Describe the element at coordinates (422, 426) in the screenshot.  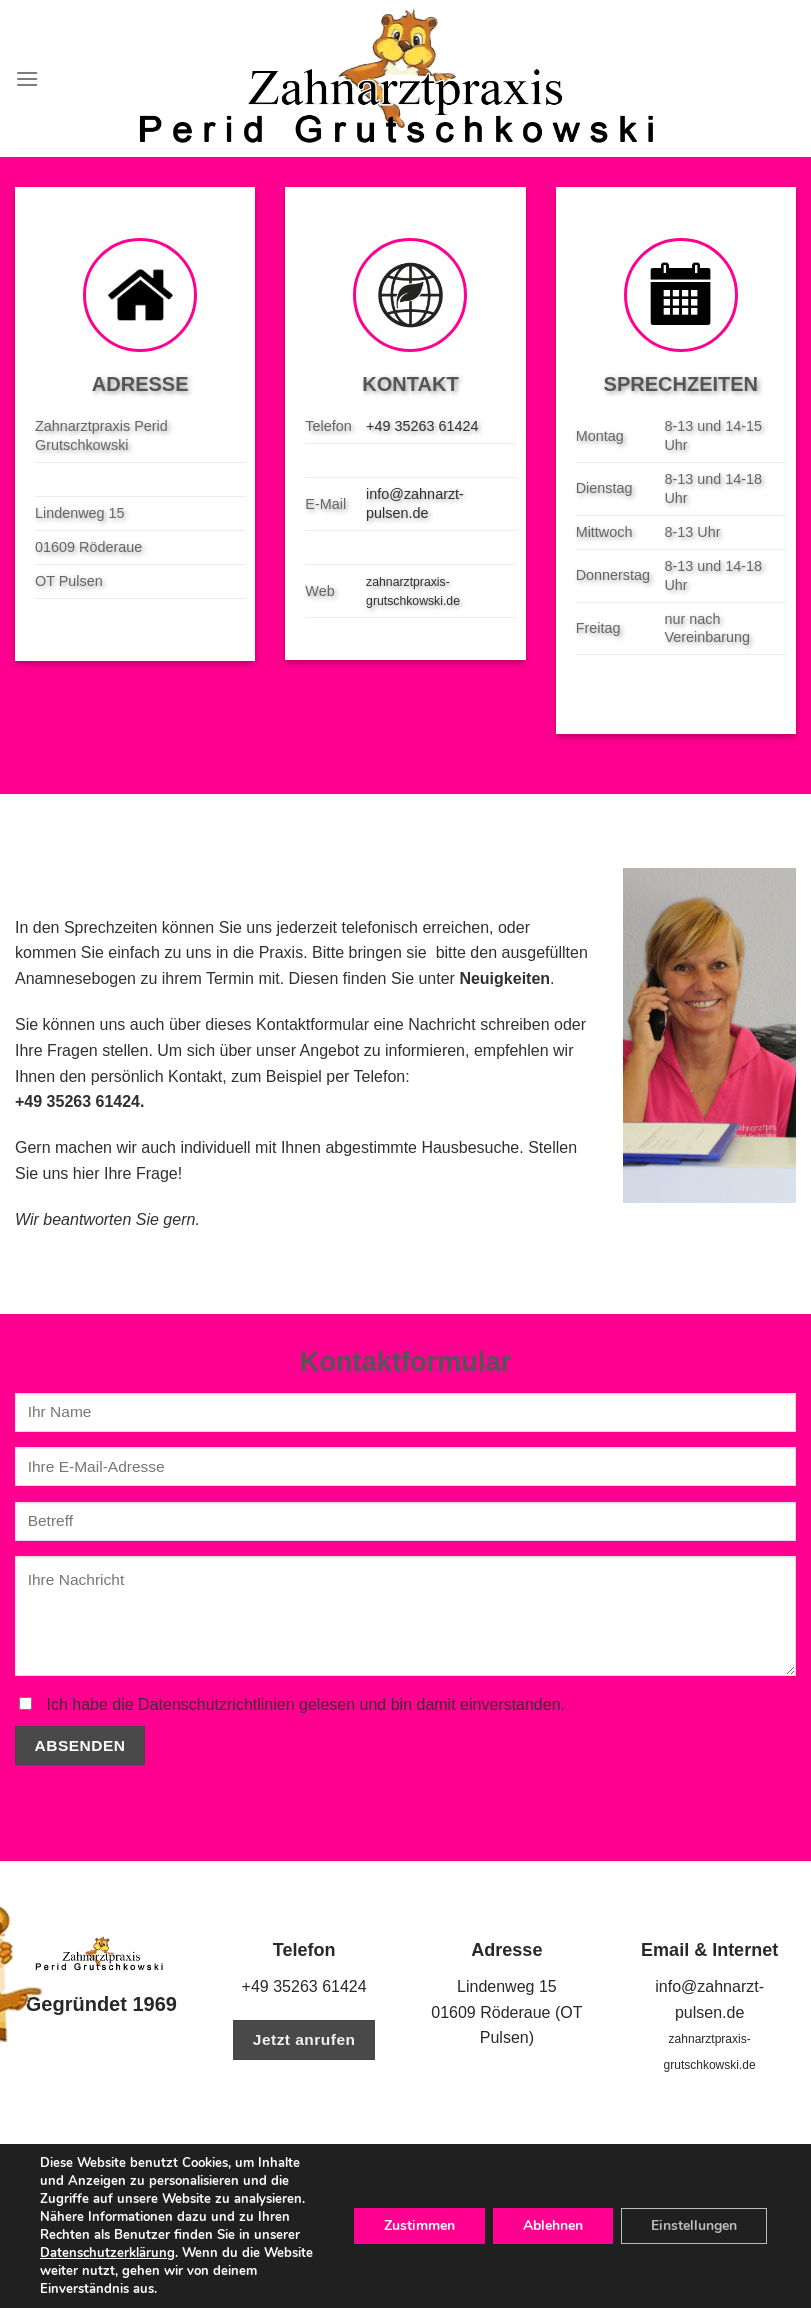
I see `+49 35263 61424` at that location.